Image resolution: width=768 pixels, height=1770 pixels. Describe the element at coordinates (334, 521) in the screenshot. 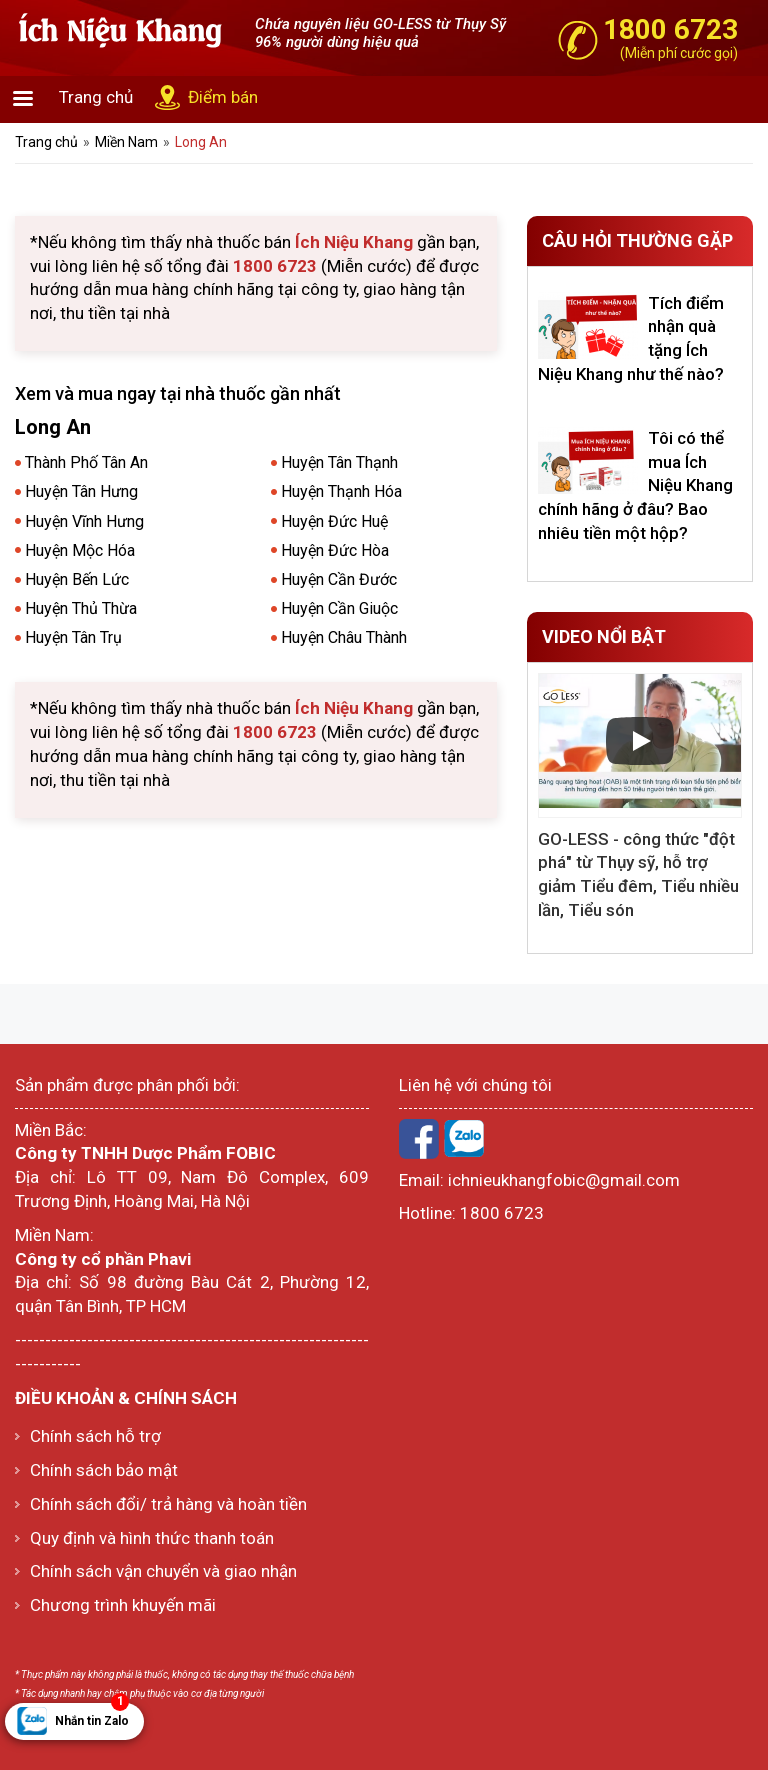

I see `Huyện Đức Huệ` at that location.